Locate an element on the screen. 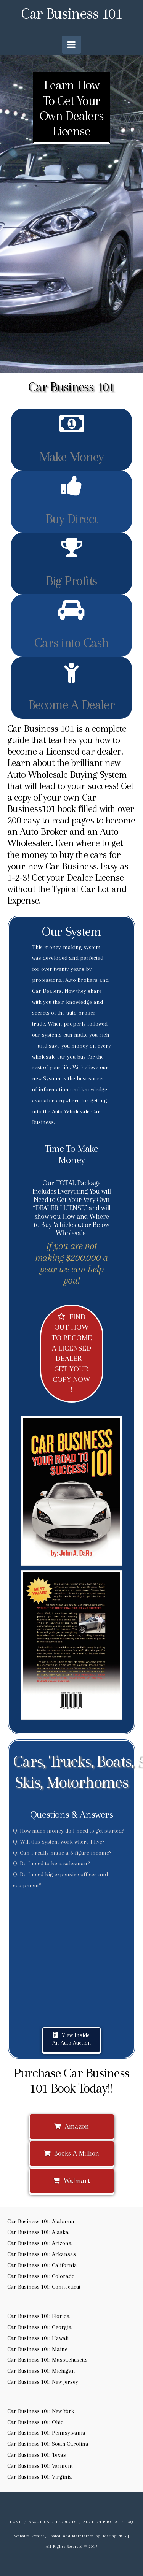  Car Business 101: Florida is located at coordinates (38, 2316).